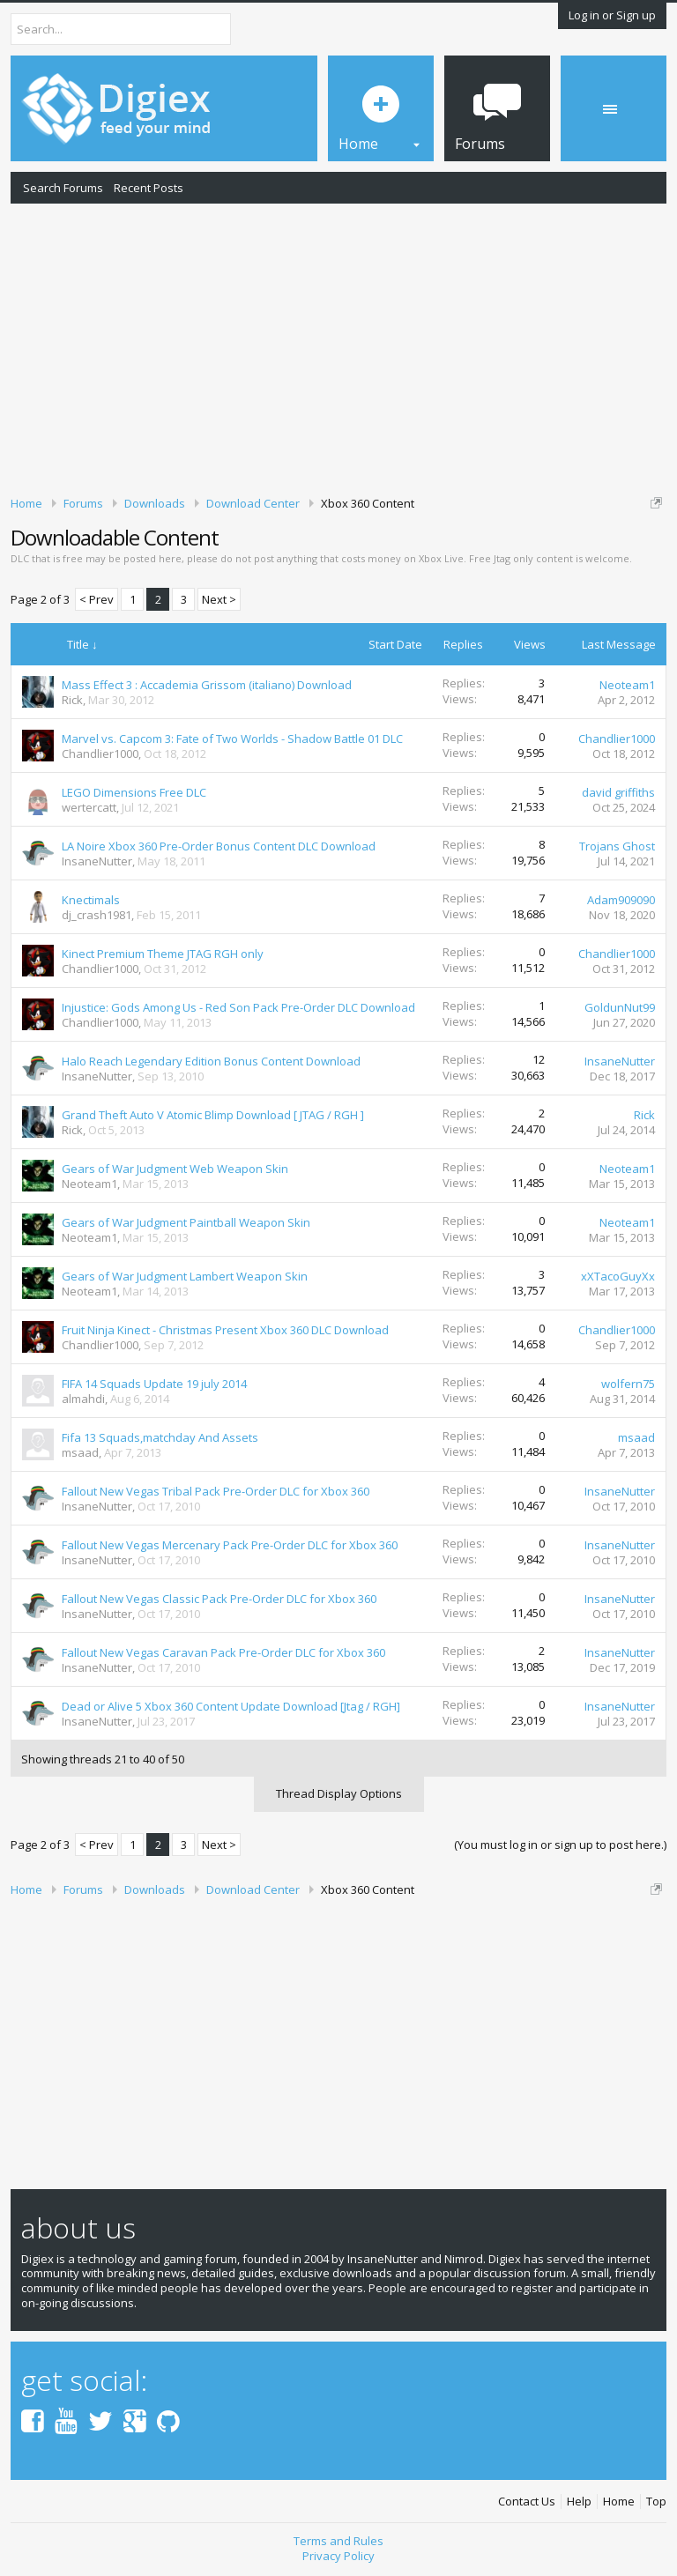 The height and width of the screenshot is (2576, 677). I want to click on xXTacoGuyXx, so click(618, 1276).